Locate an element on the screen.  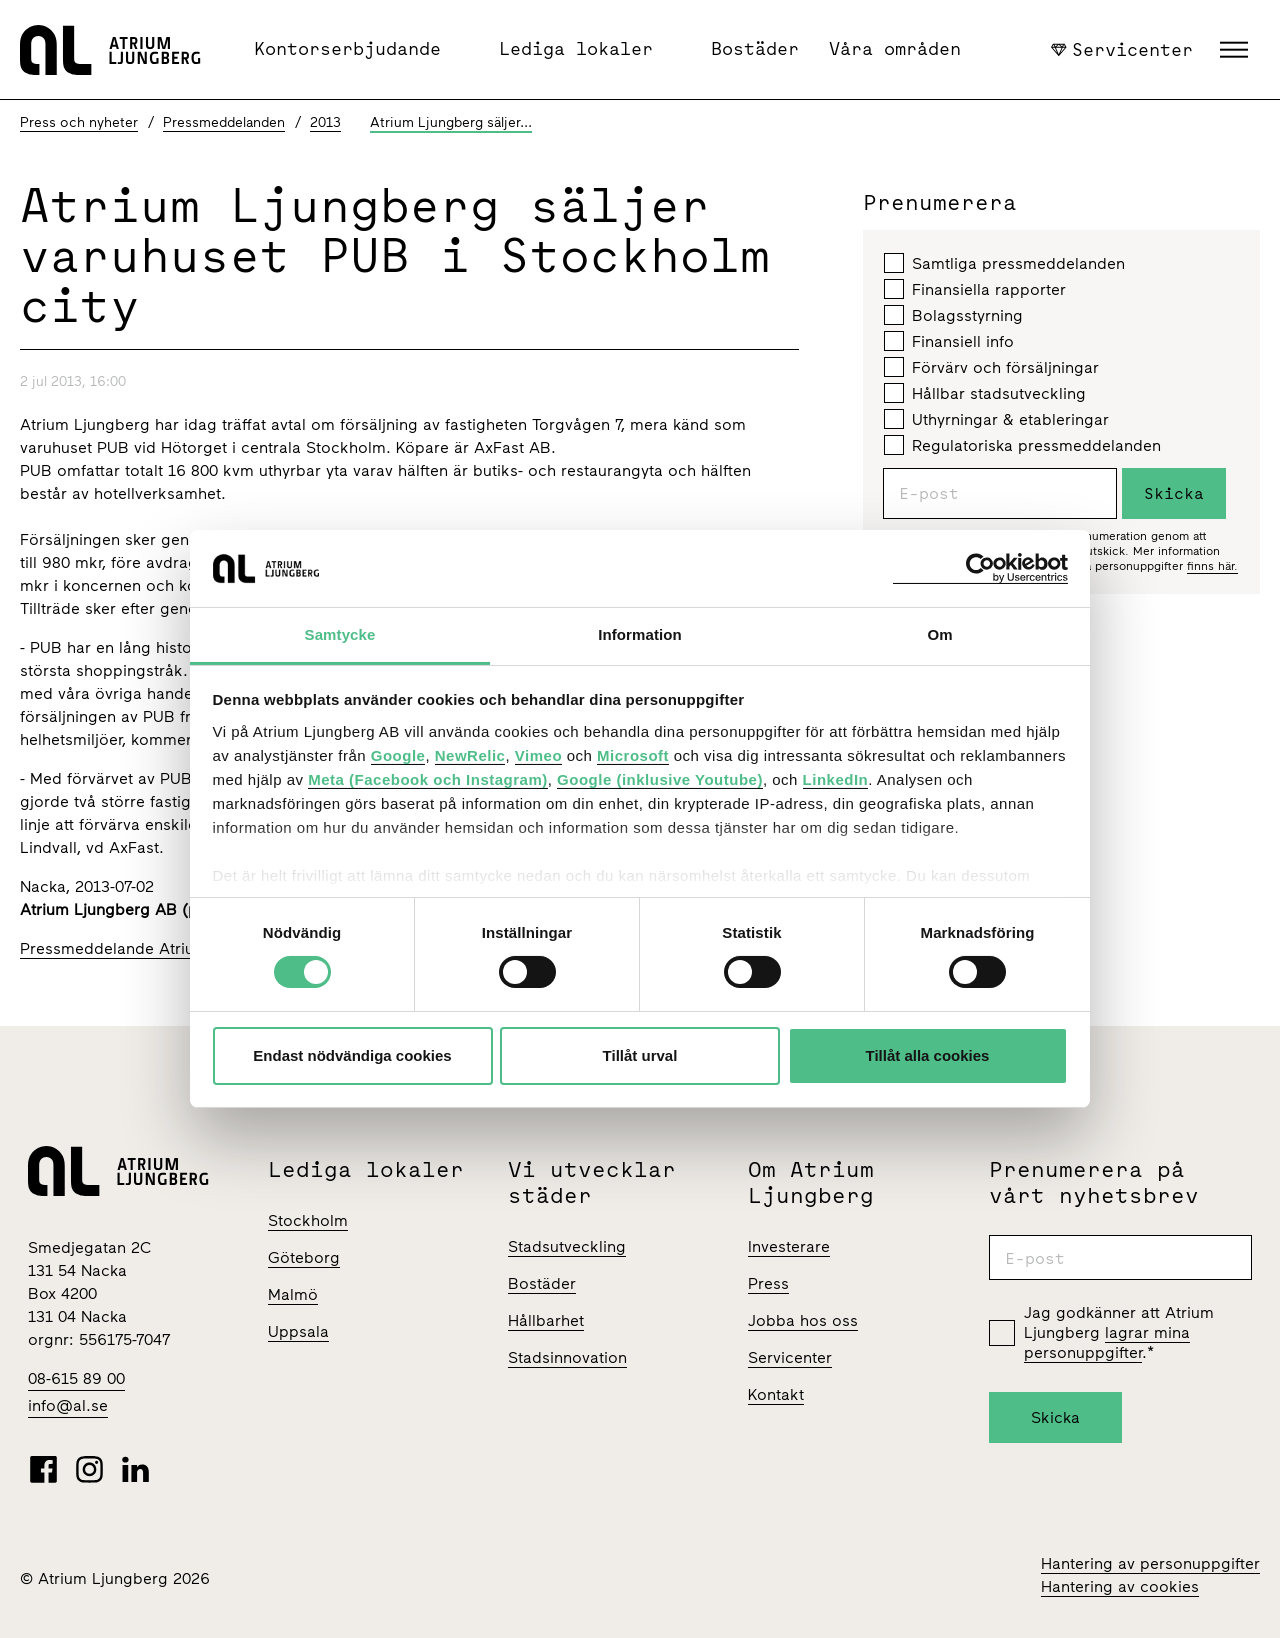
Google is located at coordinates (398, 755).